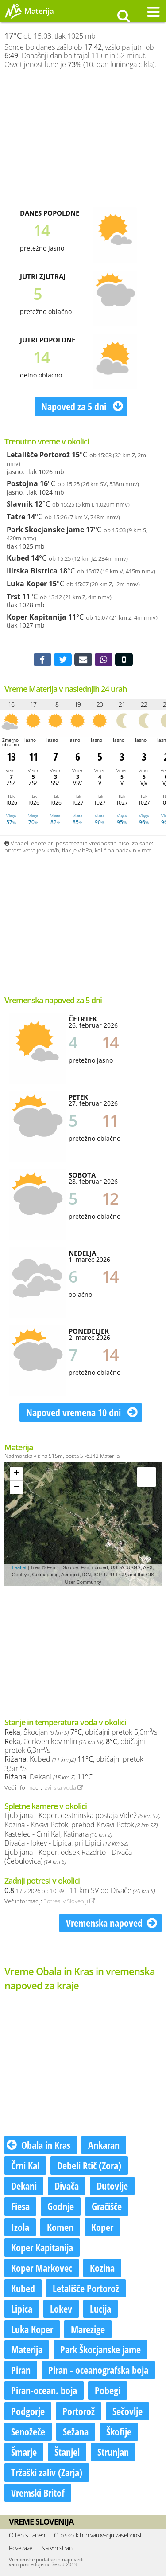 The height and width of the screenshot is (2576, 166). Describe the element at coordinates (82, 1815) in the screenshot. I see `Ljubljana - Koper, cestninska postaja Videž` at that location.